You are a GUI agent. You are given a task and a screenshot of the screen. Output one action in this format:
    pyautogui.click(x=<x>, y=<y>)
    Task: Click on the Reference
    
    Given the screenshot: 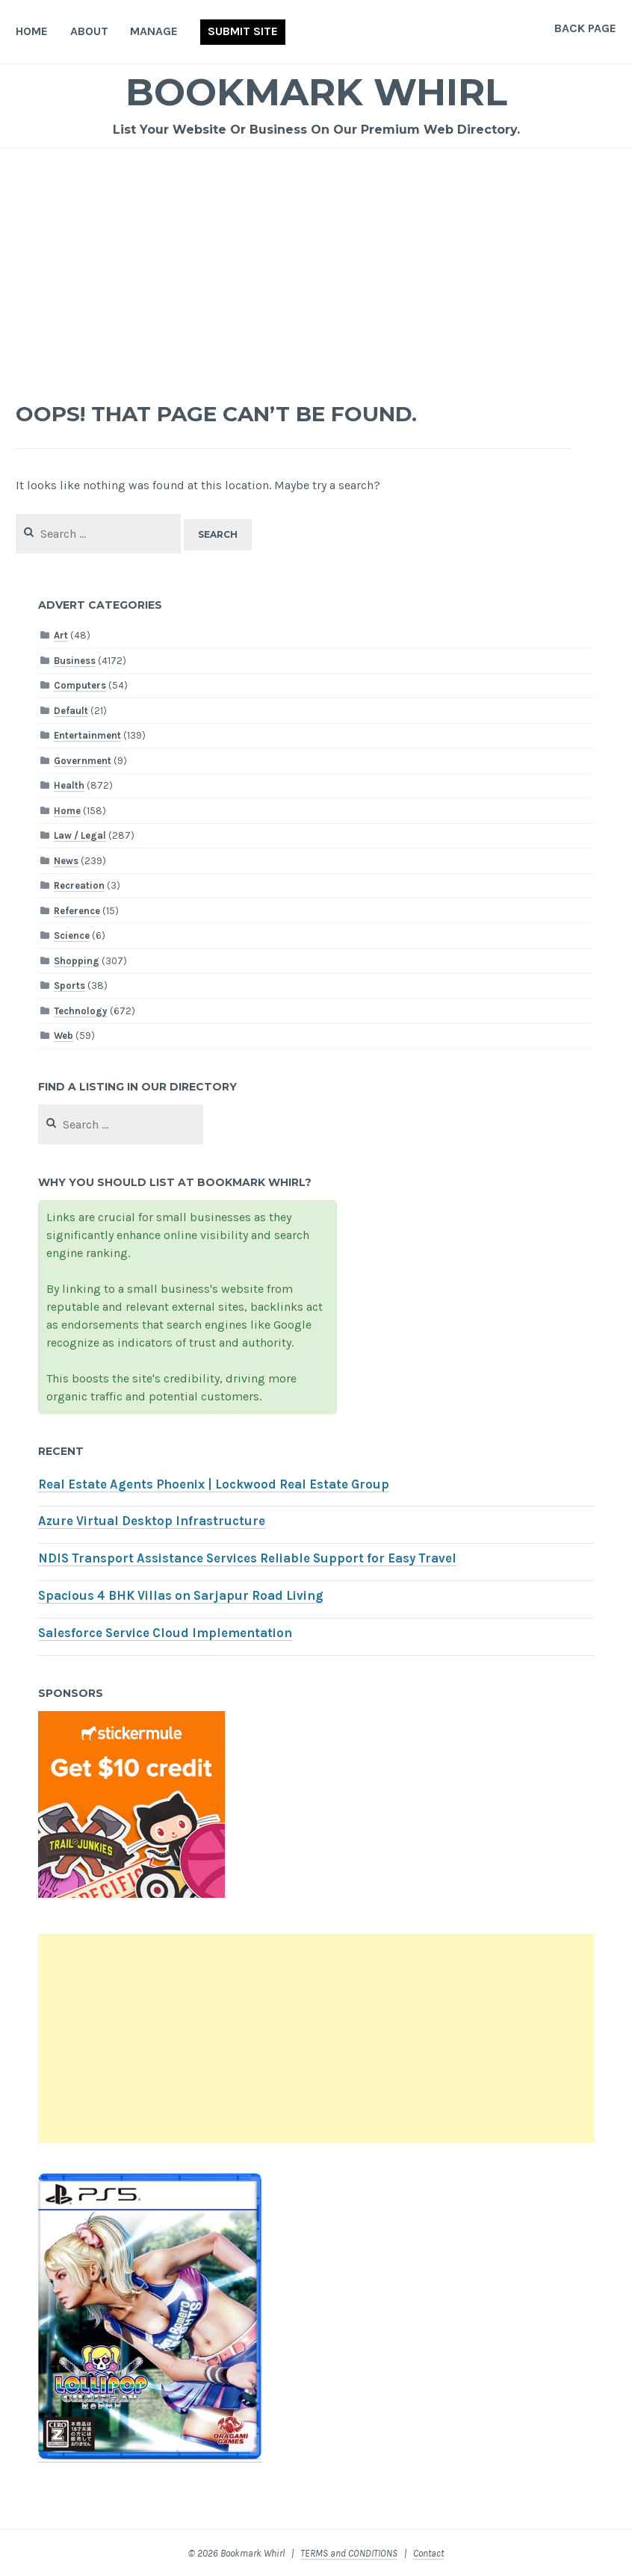 What is the action you would take?
    pyautogui.click(x=77, y=910)
    